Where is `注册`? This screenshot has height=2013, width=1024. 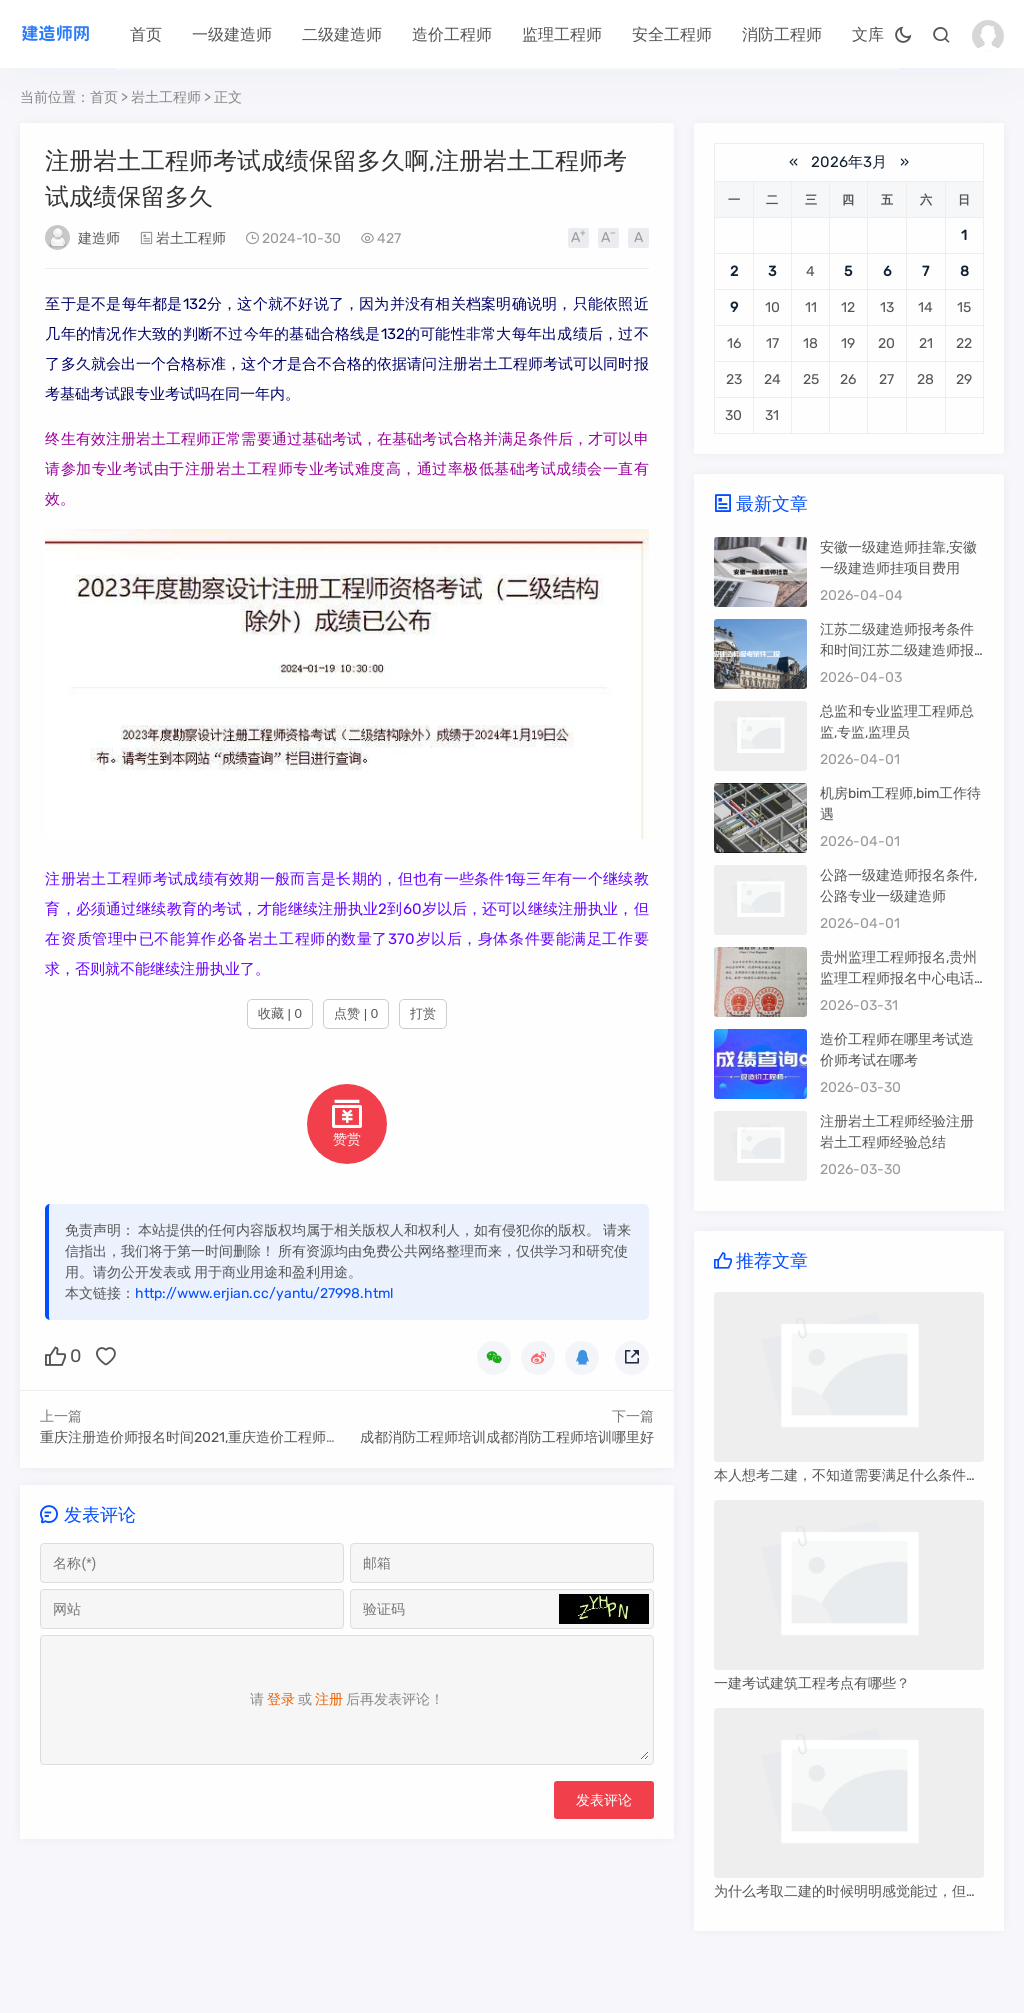
注册 is located at coordinates (329, 1702).